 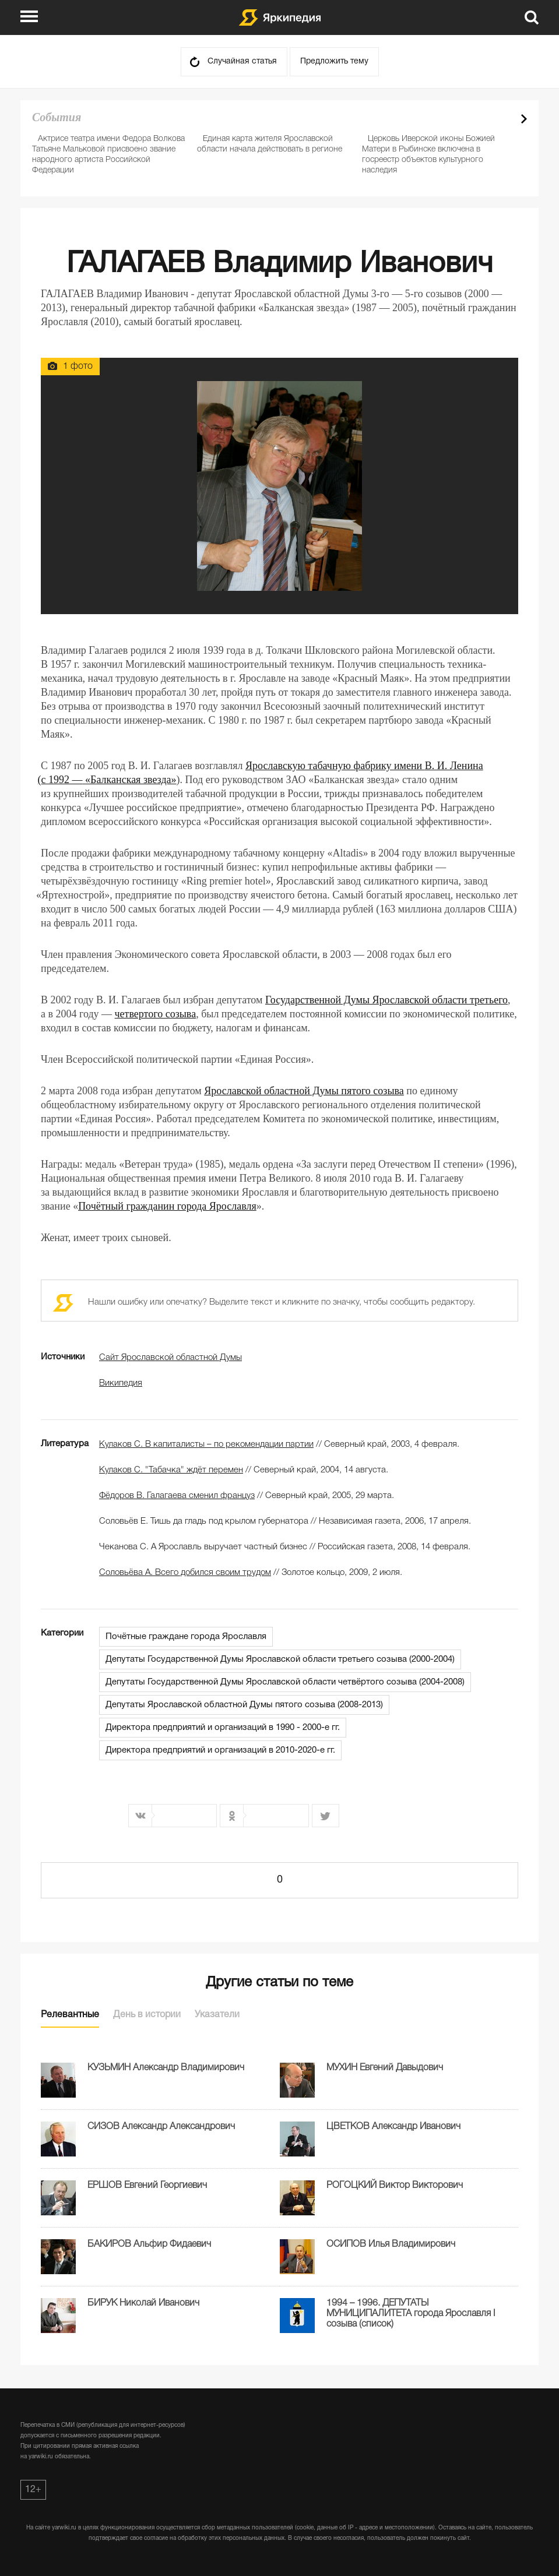 What do you see at coordinates (223, 1728) in the screenshot?
I see `Директора предприятий и организаций в 1990 - 2000-е гг.` at bounding box center [223, 1728].